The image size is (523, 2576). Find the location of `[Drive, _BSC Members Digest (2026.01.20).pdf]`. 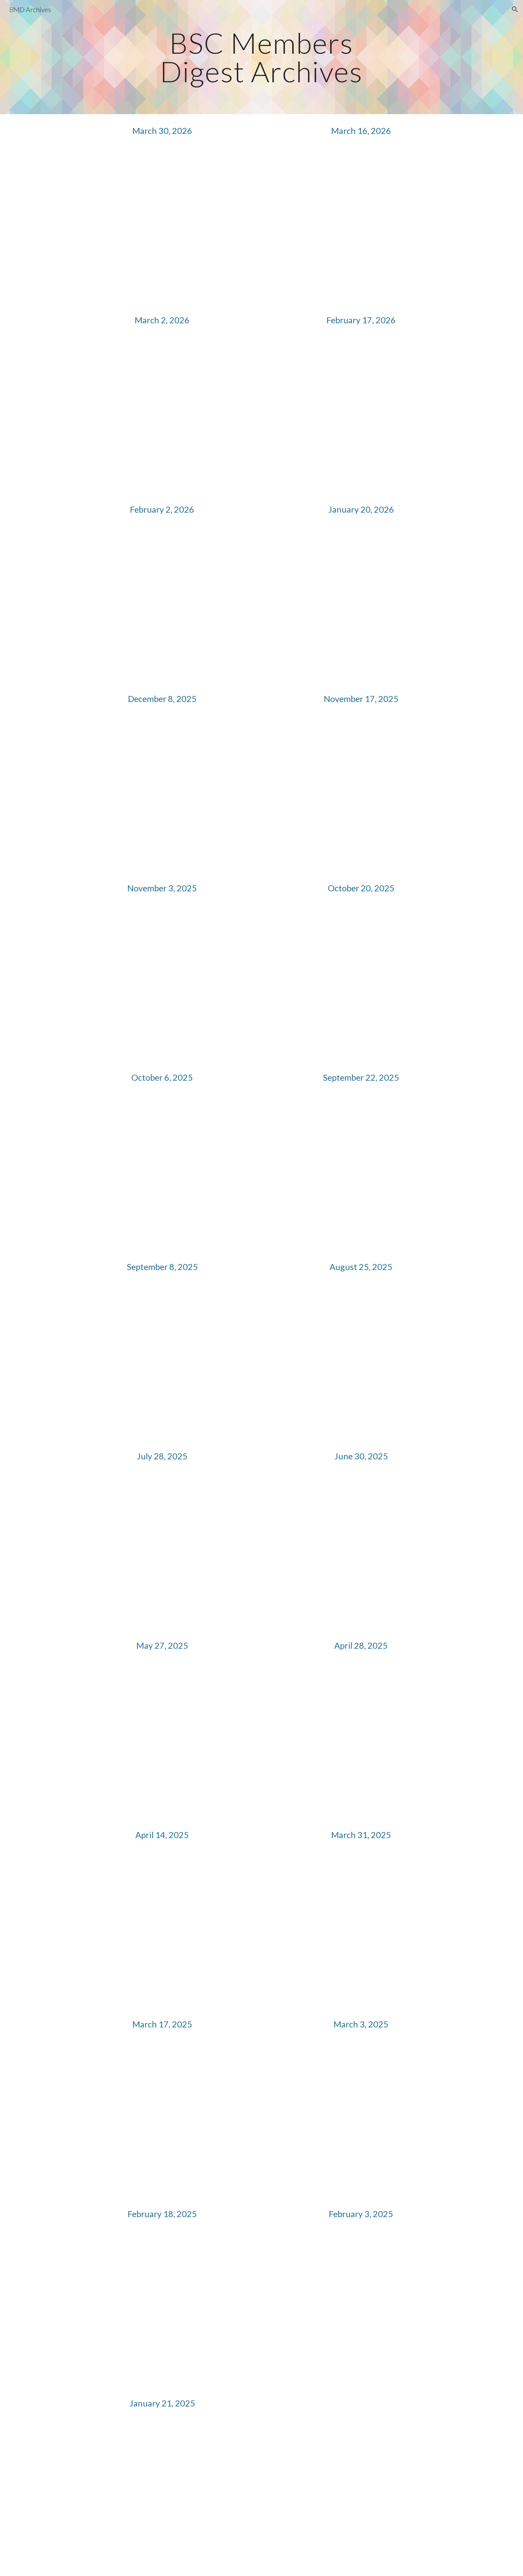

[Drive, _BSC Members Digest (2026.01.20).pdf] is located at coordinates (360, 604).